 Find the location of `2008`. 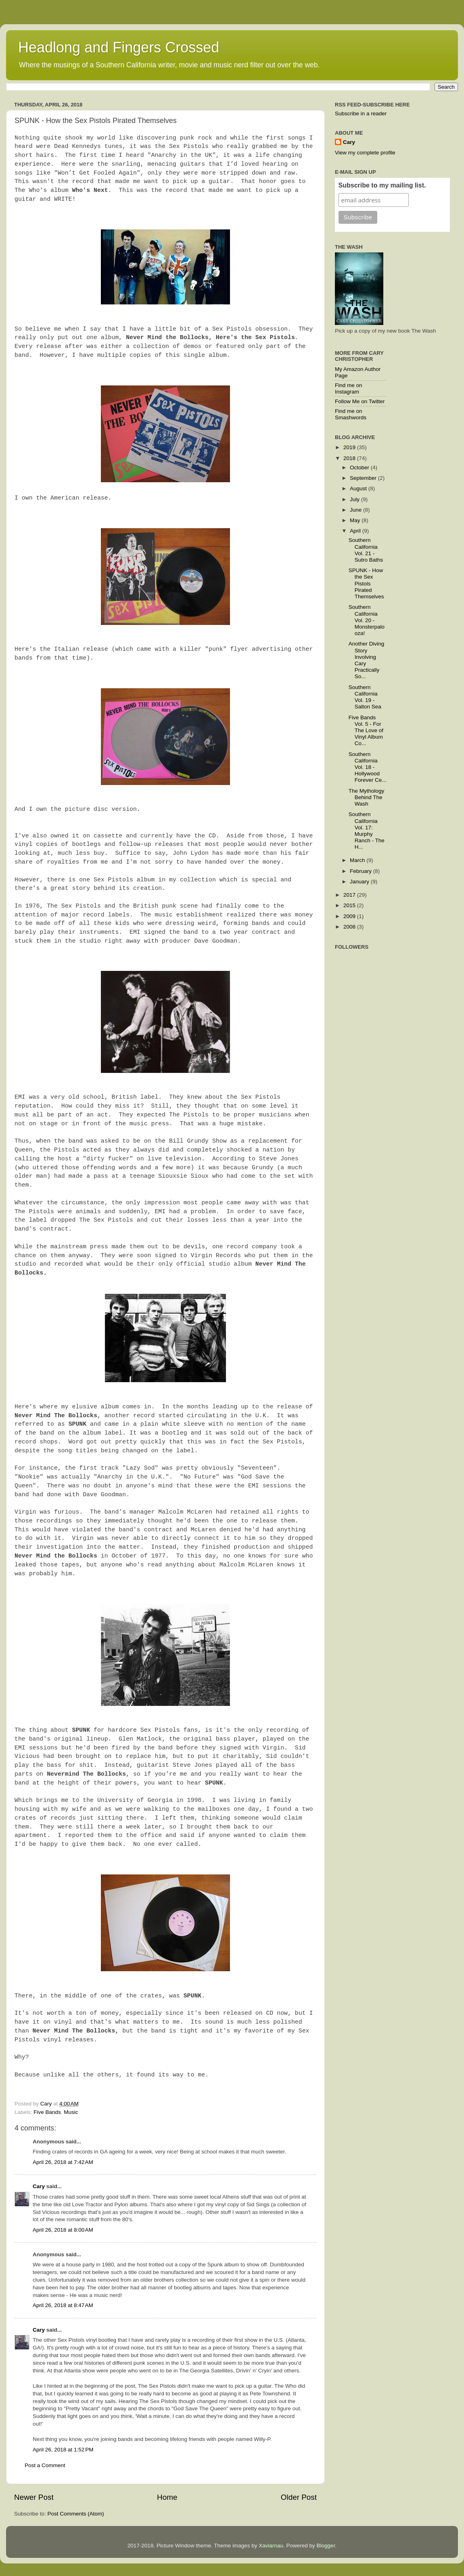

2008 is located at coordinates (350, 927).